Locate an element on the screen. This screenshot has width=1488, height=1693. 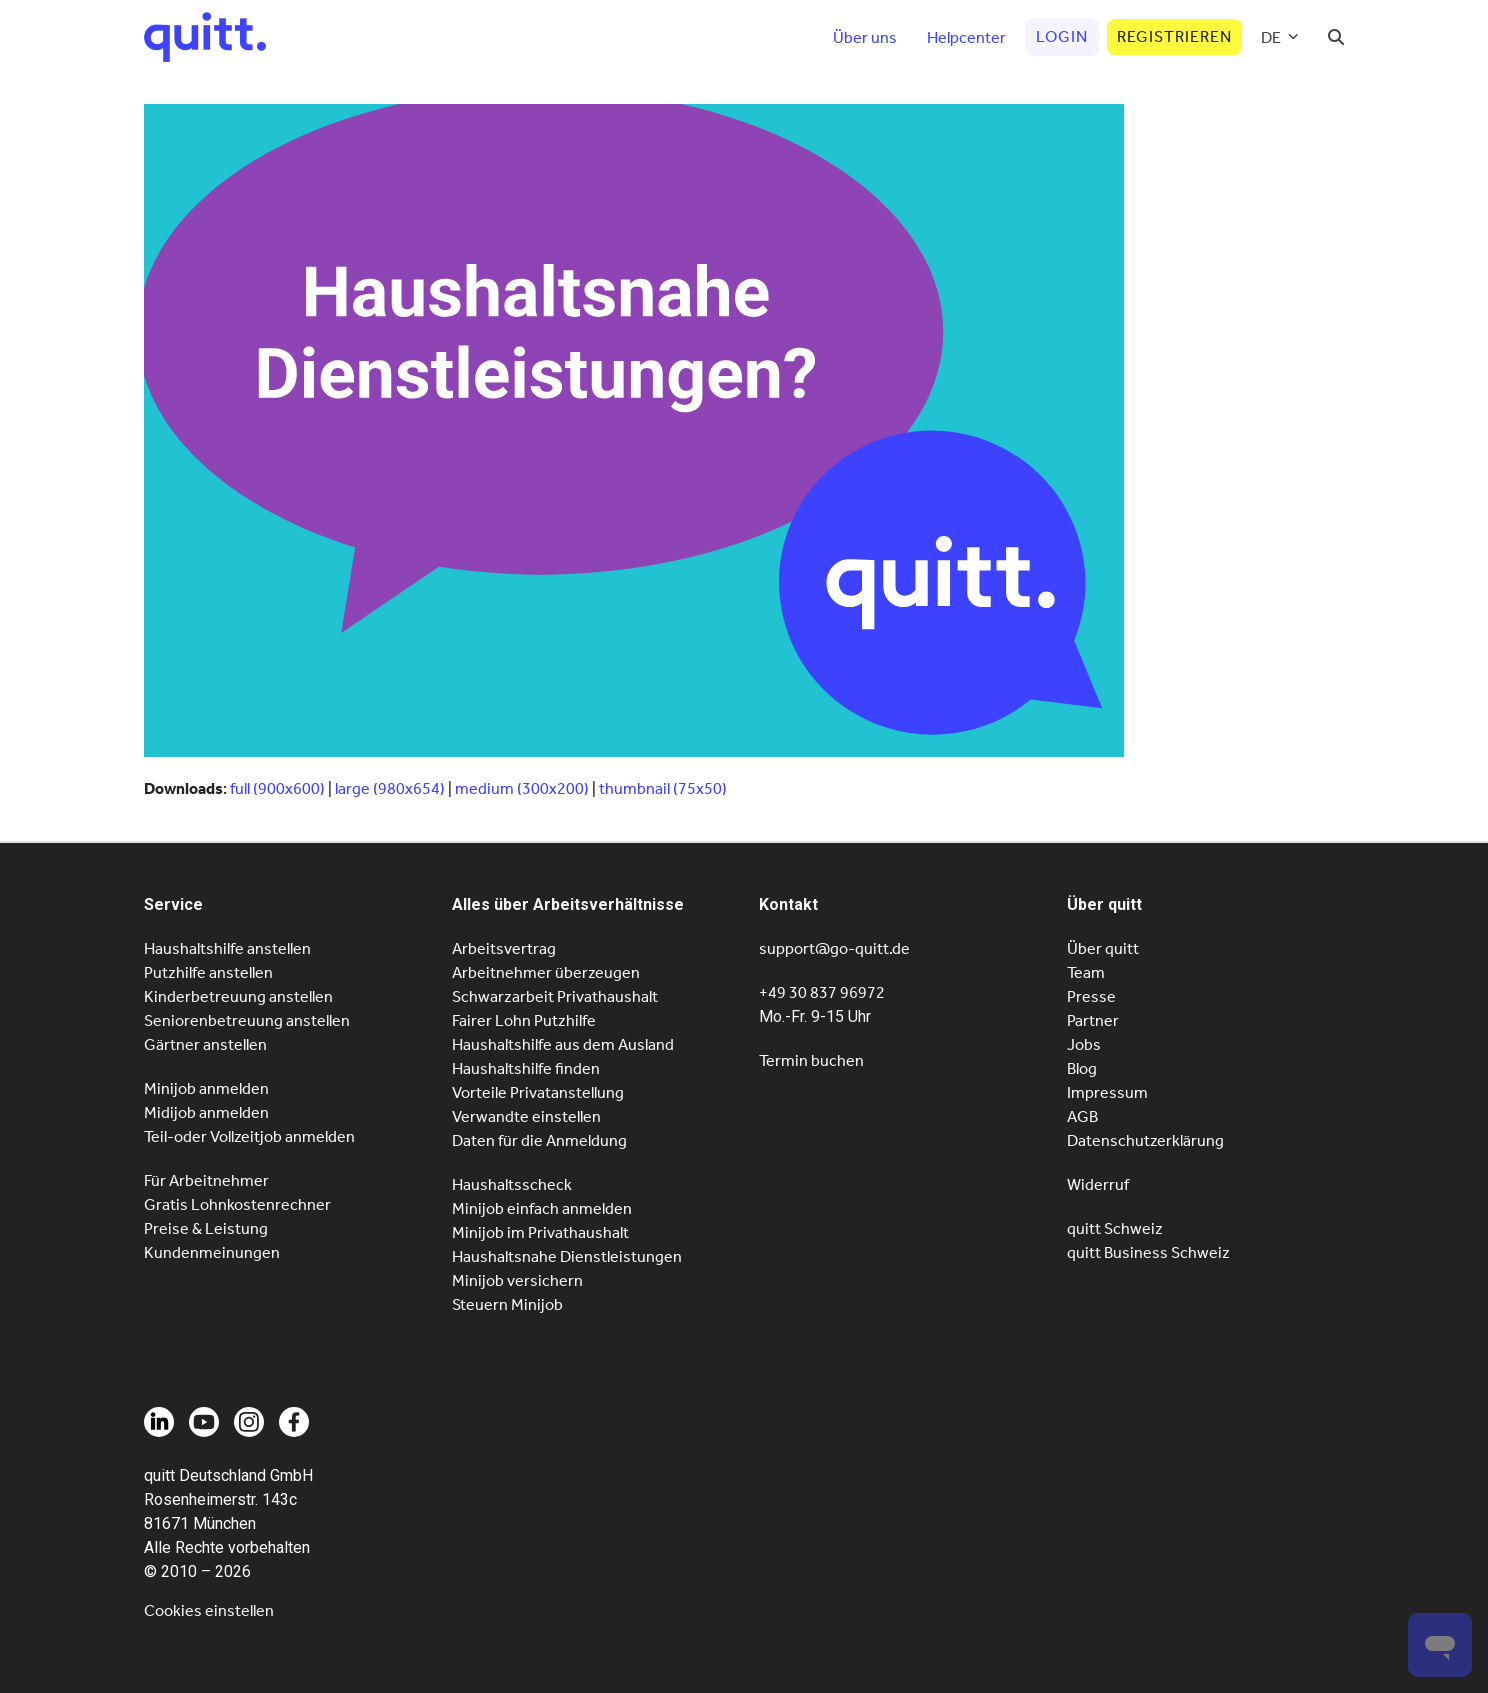
Arbeitsvertrag is located at coordinates (504, 948).